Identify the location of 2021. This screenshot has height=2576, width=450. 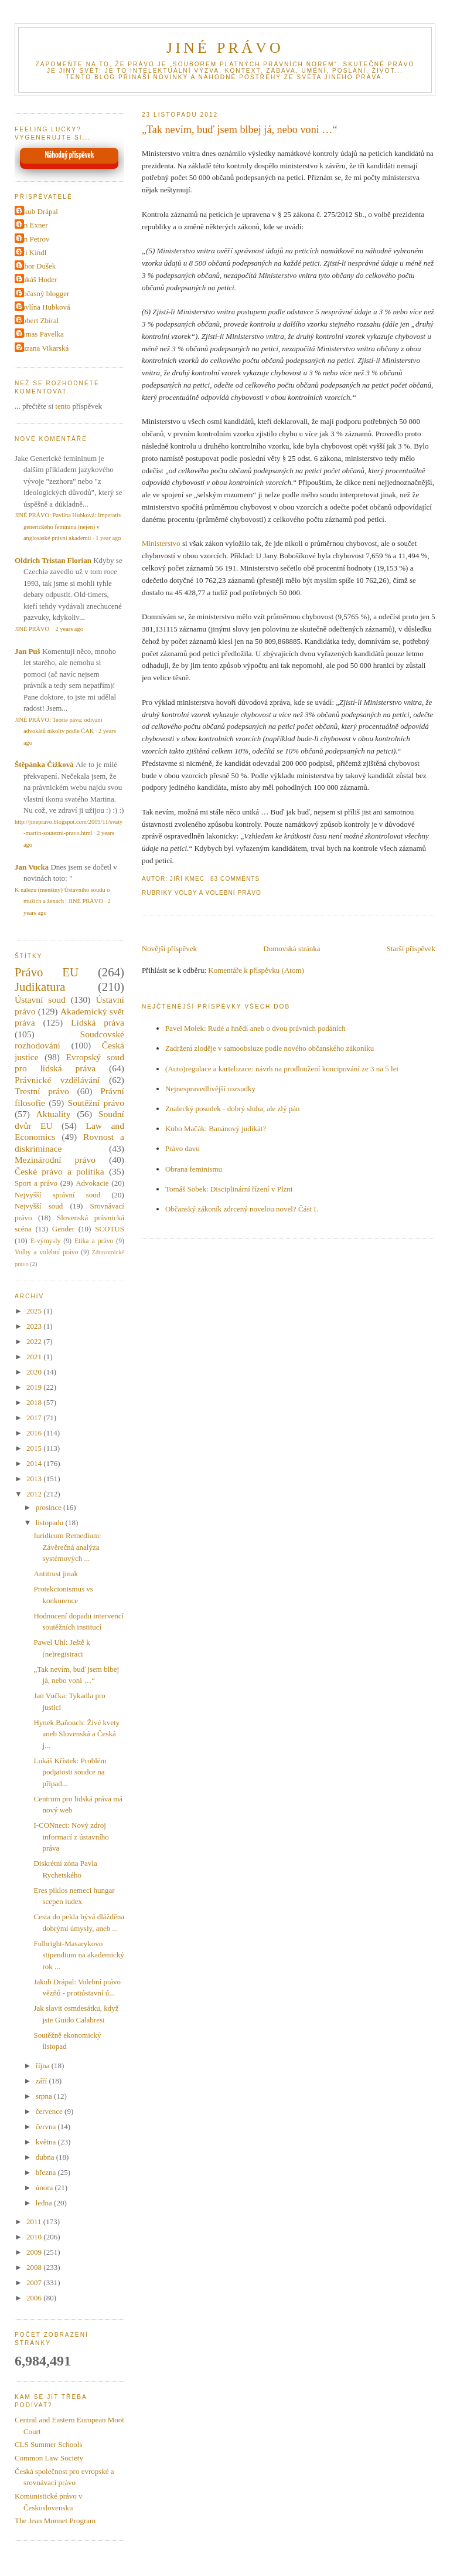
(34, 1356).